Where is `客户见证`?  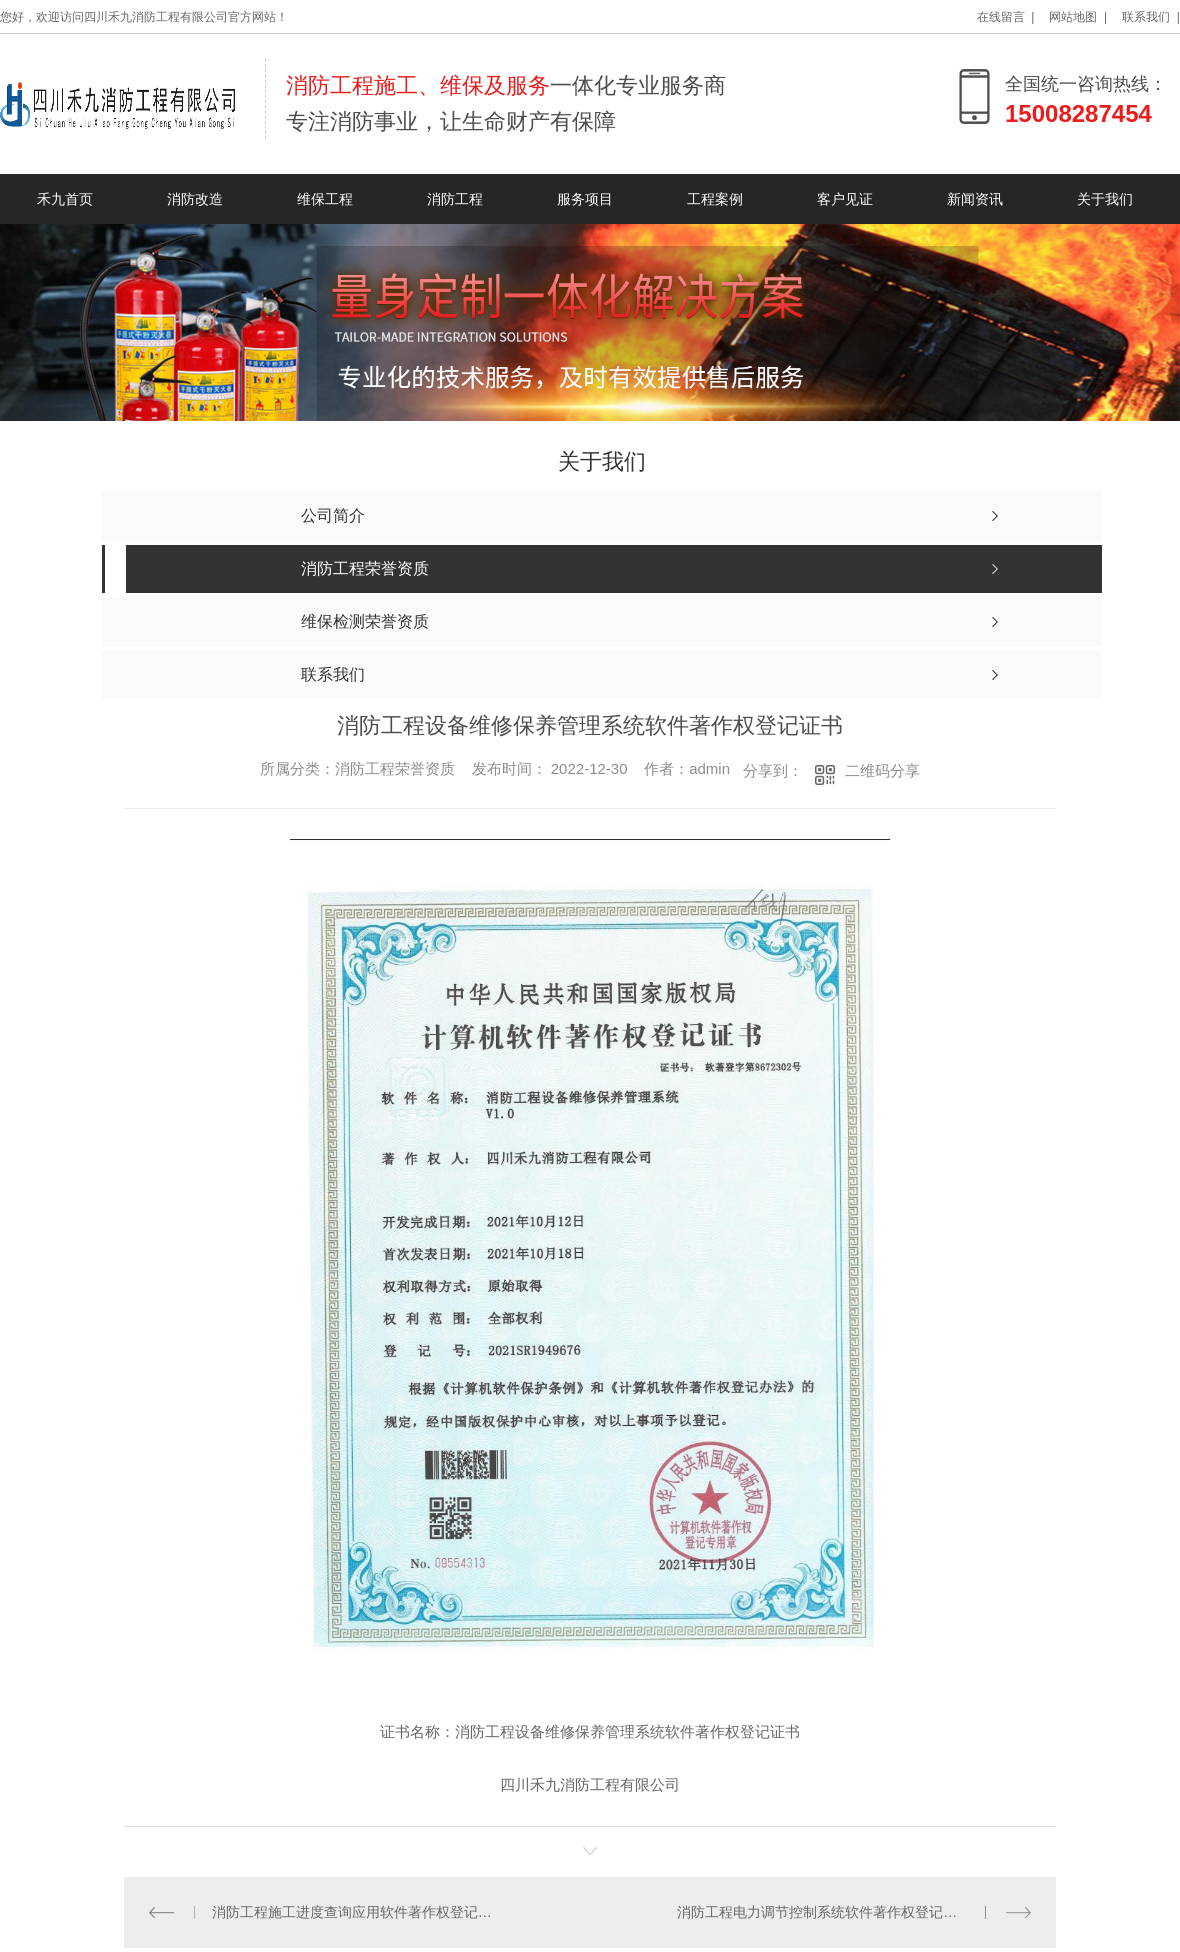 客户见证 is located at coordinates (845, 199).